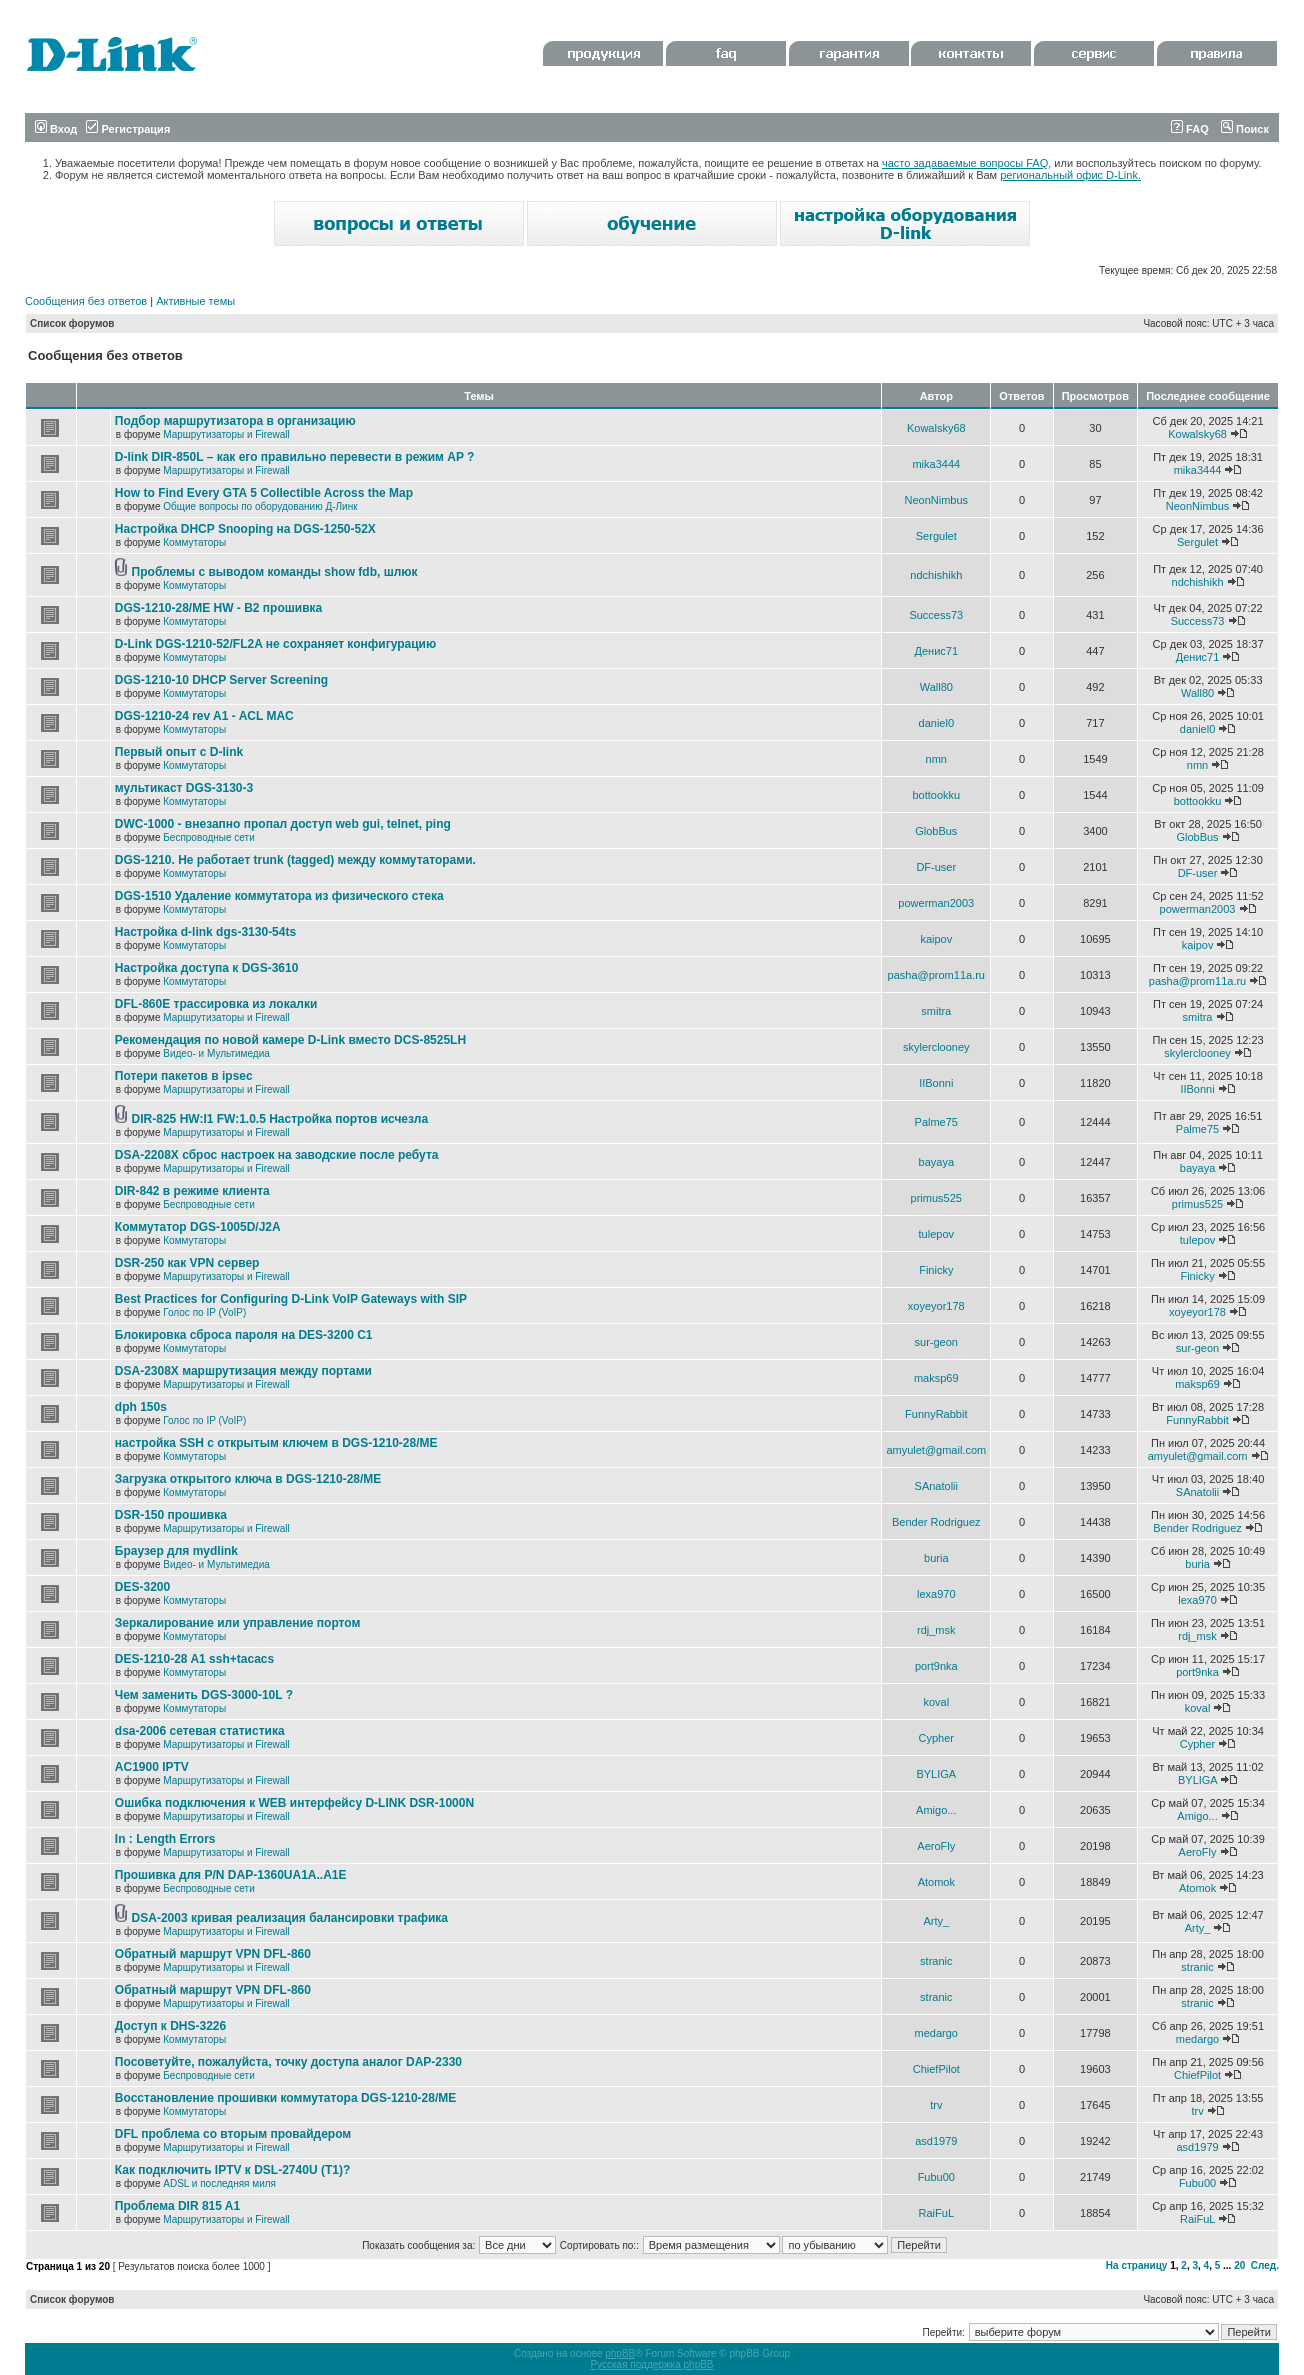  What do you see at coordinates (290, 1040) in the screenshot?
I see `Рекомендация по новой камере D-Link вместо DCS-8525LH` at bounding box center [290, 1040].